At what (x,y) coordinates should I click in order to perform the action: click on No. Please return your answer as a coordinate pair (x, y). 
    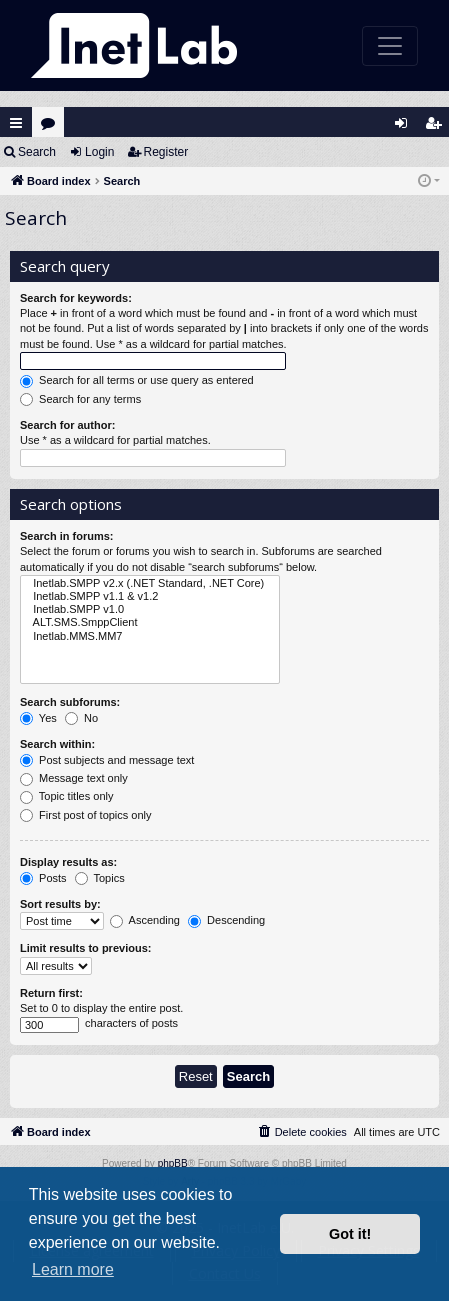
    Looking at the image, I should click on (81, 719).